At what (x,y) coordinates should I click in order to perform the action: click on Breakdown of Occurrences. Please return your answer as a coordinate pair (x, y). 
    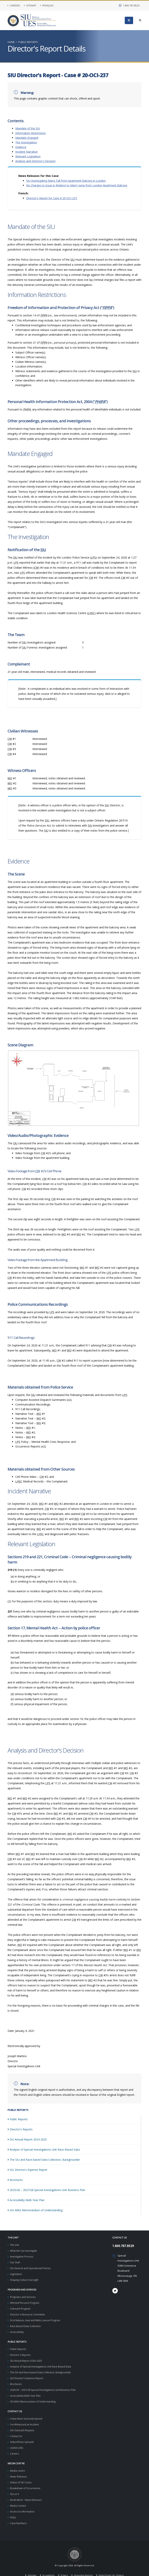
    Looking at the image, I should click on (26, 2481).